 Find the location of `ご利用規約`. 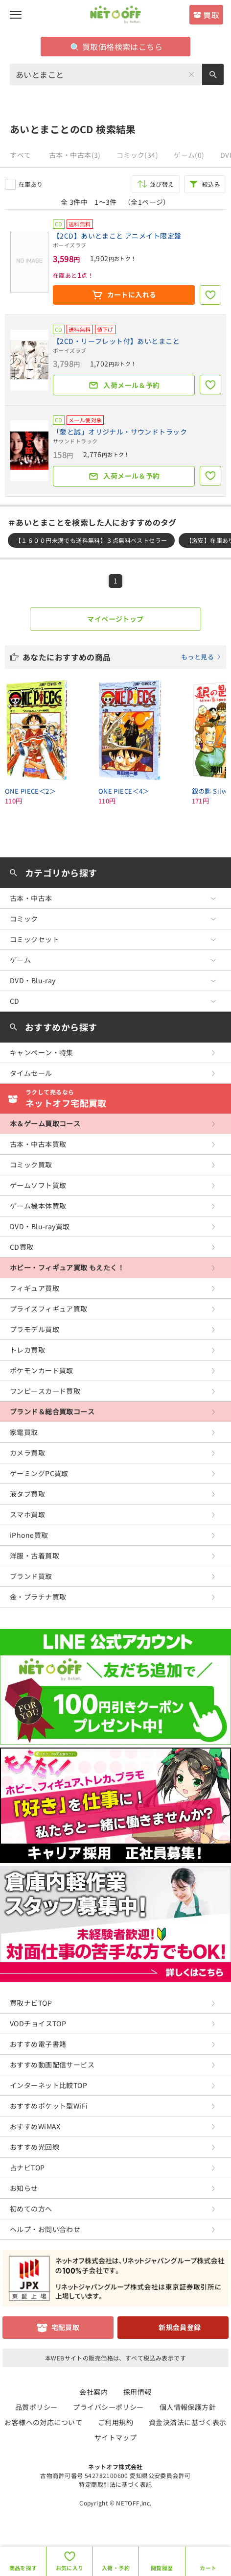

ご利用規約 is located at coordinates (115, 2422).